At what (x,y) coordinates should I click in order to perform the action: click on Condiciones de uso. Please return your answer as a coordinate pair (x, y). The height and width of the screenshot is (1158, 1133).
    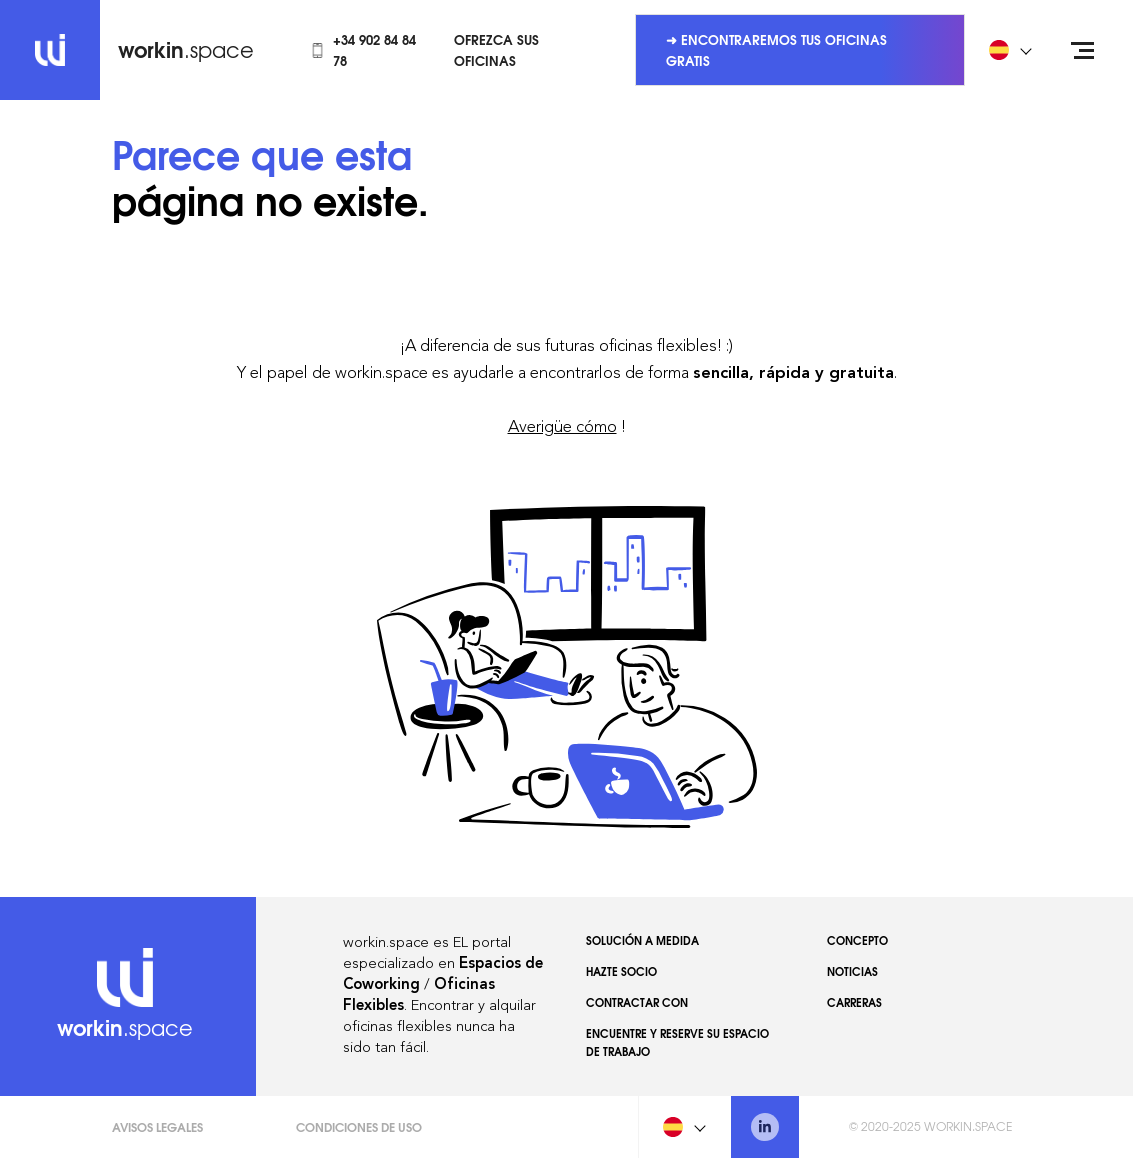
    Looking at the image, I should click on (359, 1126).